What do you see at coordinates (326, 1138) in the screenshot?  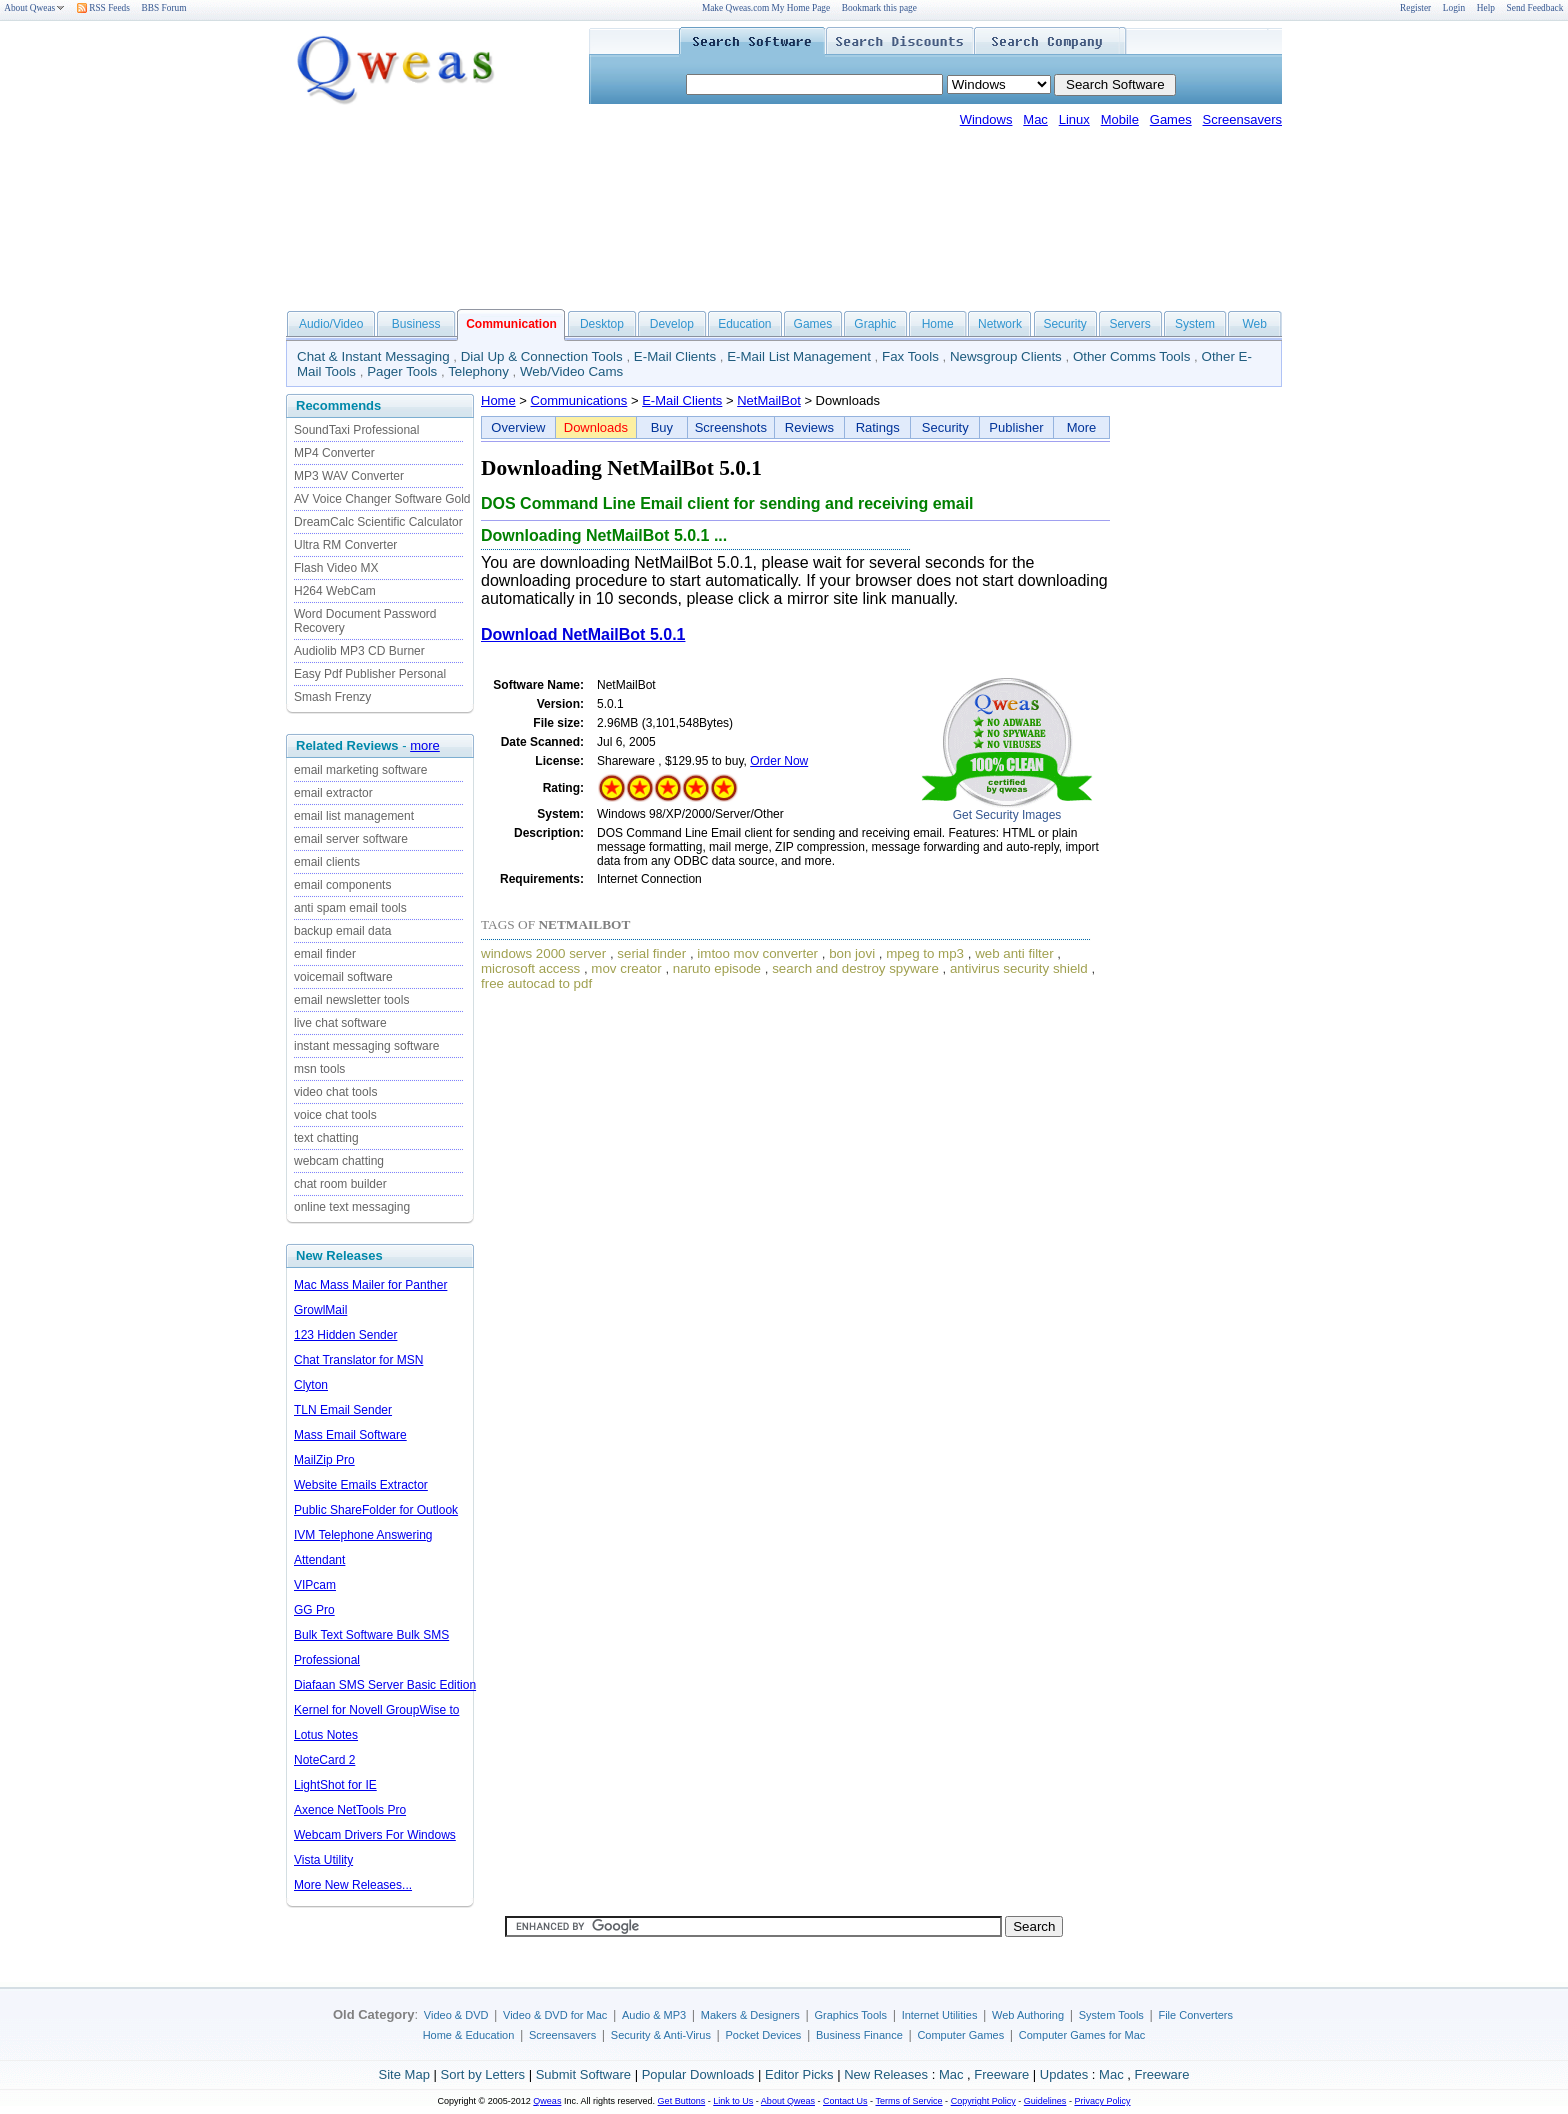 I see `text chatting` at bounding box center [326, 1138].